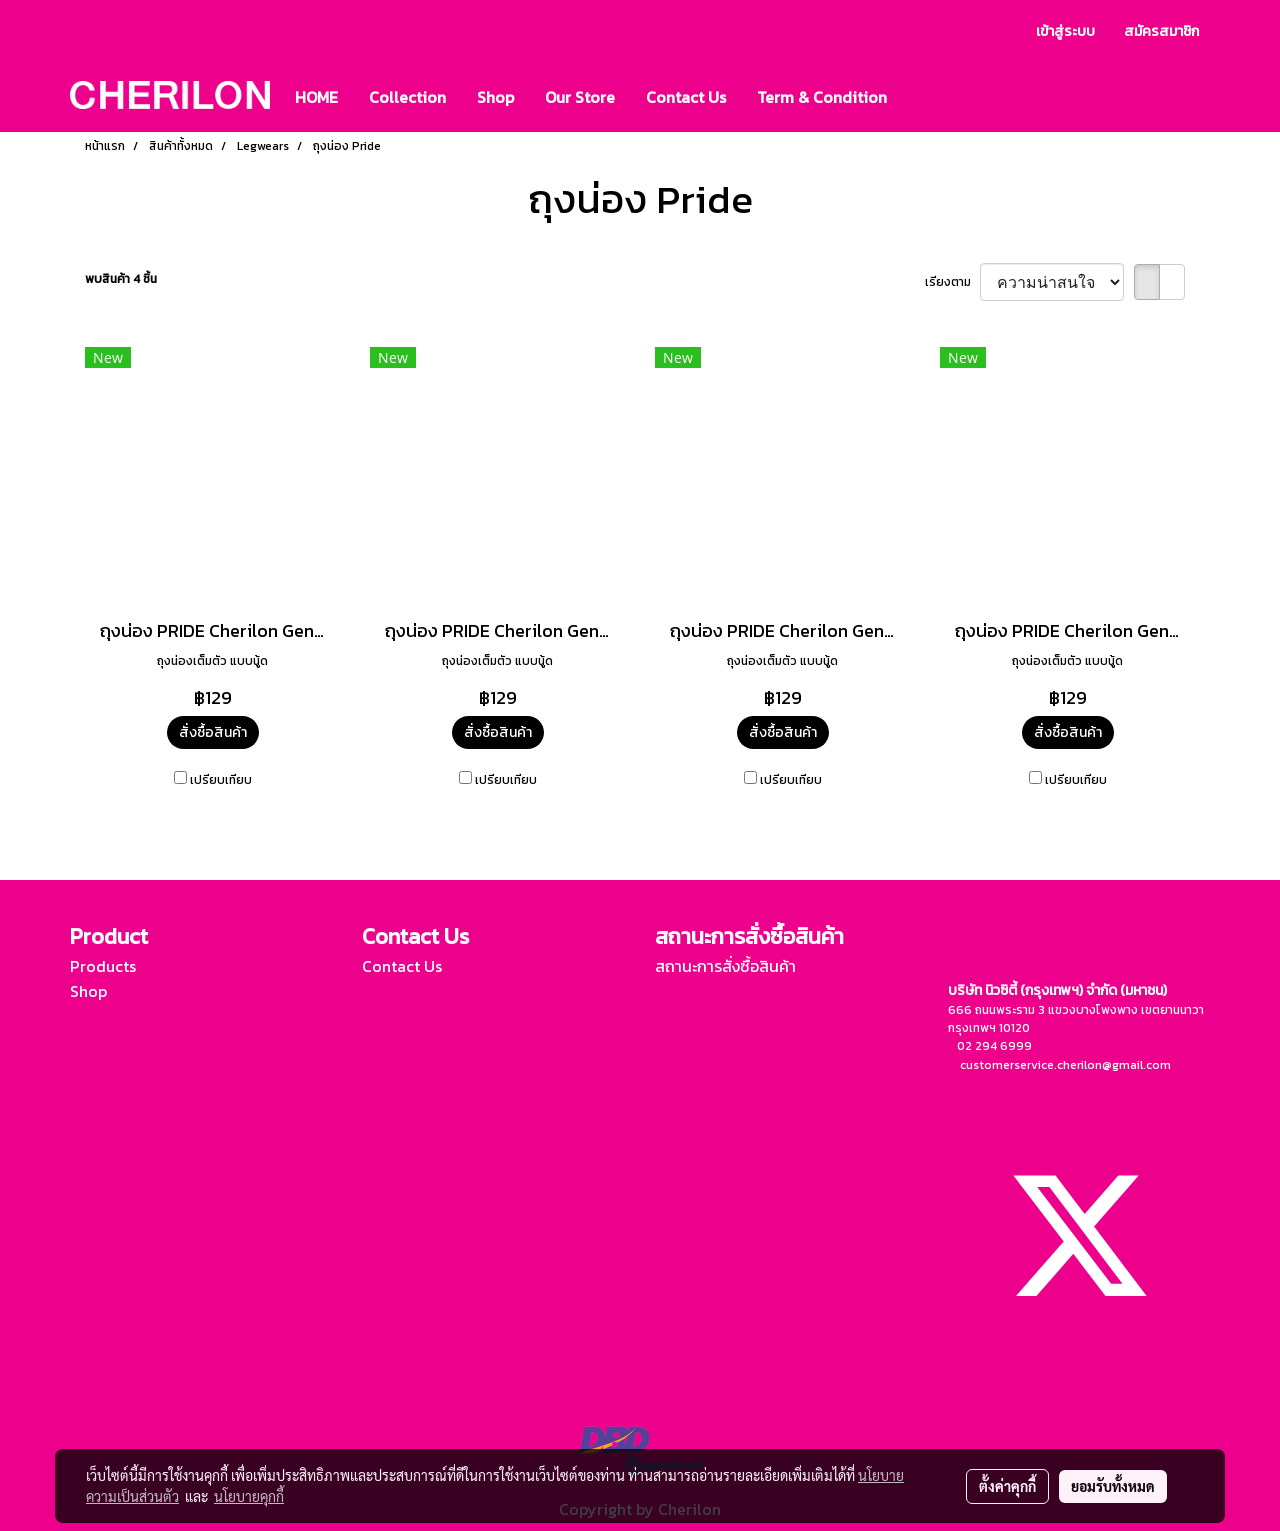 The width and height of the screenshot is (1280, 1531). Describe the element at coordinates (213, 732) in the screenshot. I see `สั่งซื้อสินค้า` at that location.